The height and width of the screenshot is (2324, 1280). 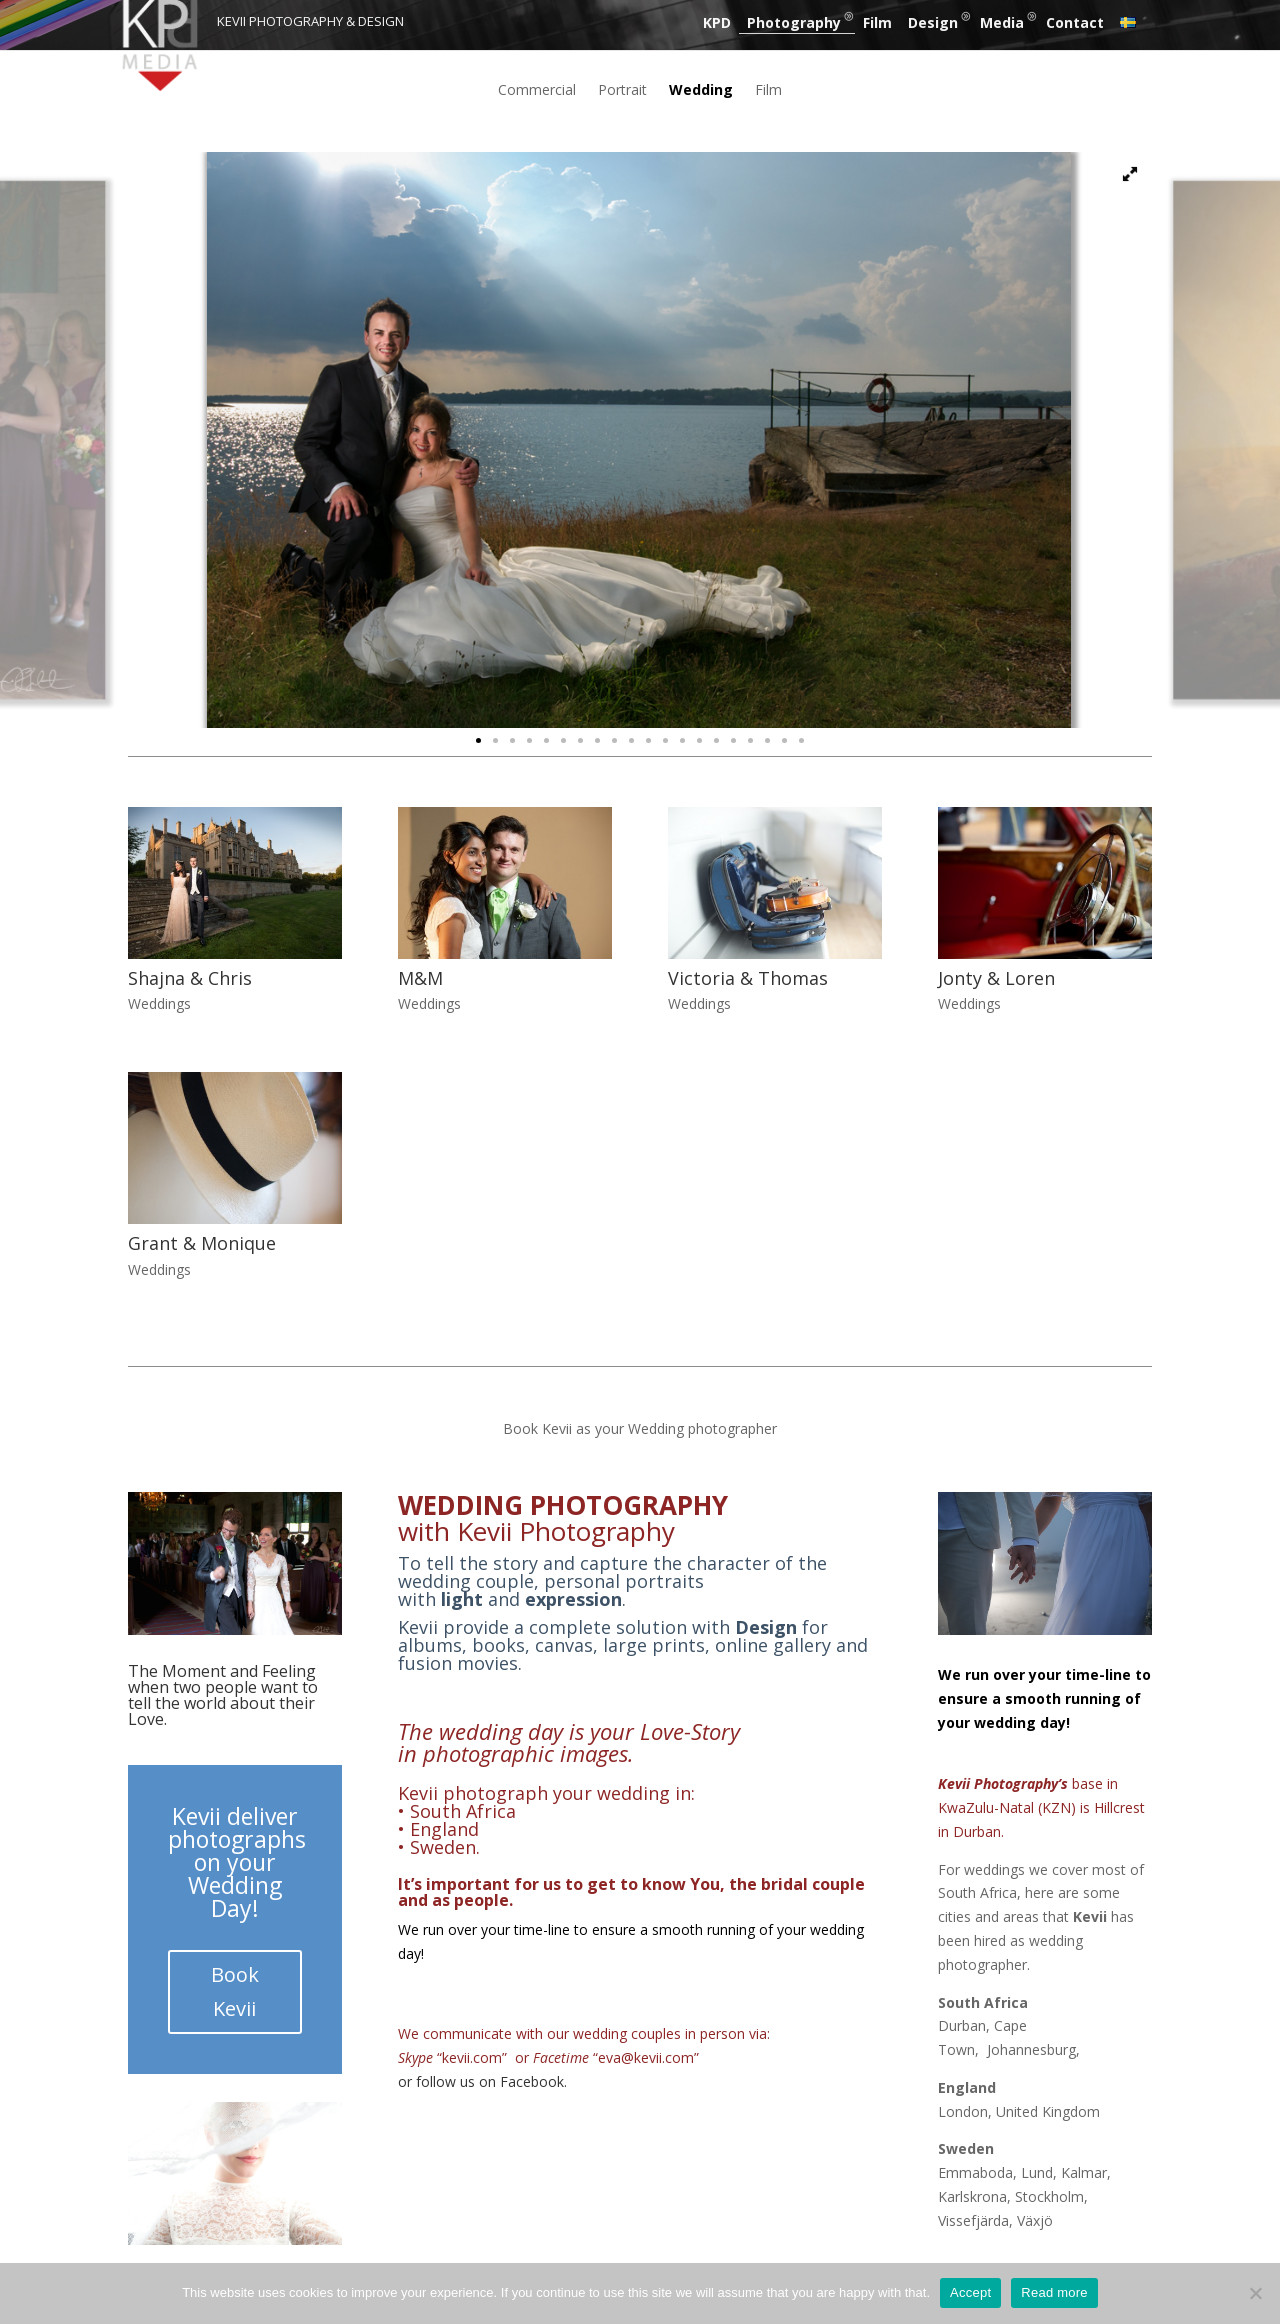 What do you see at coordinates (794, 22) in the screenshot?
I see `Photography` at bounding box center [794, 22].